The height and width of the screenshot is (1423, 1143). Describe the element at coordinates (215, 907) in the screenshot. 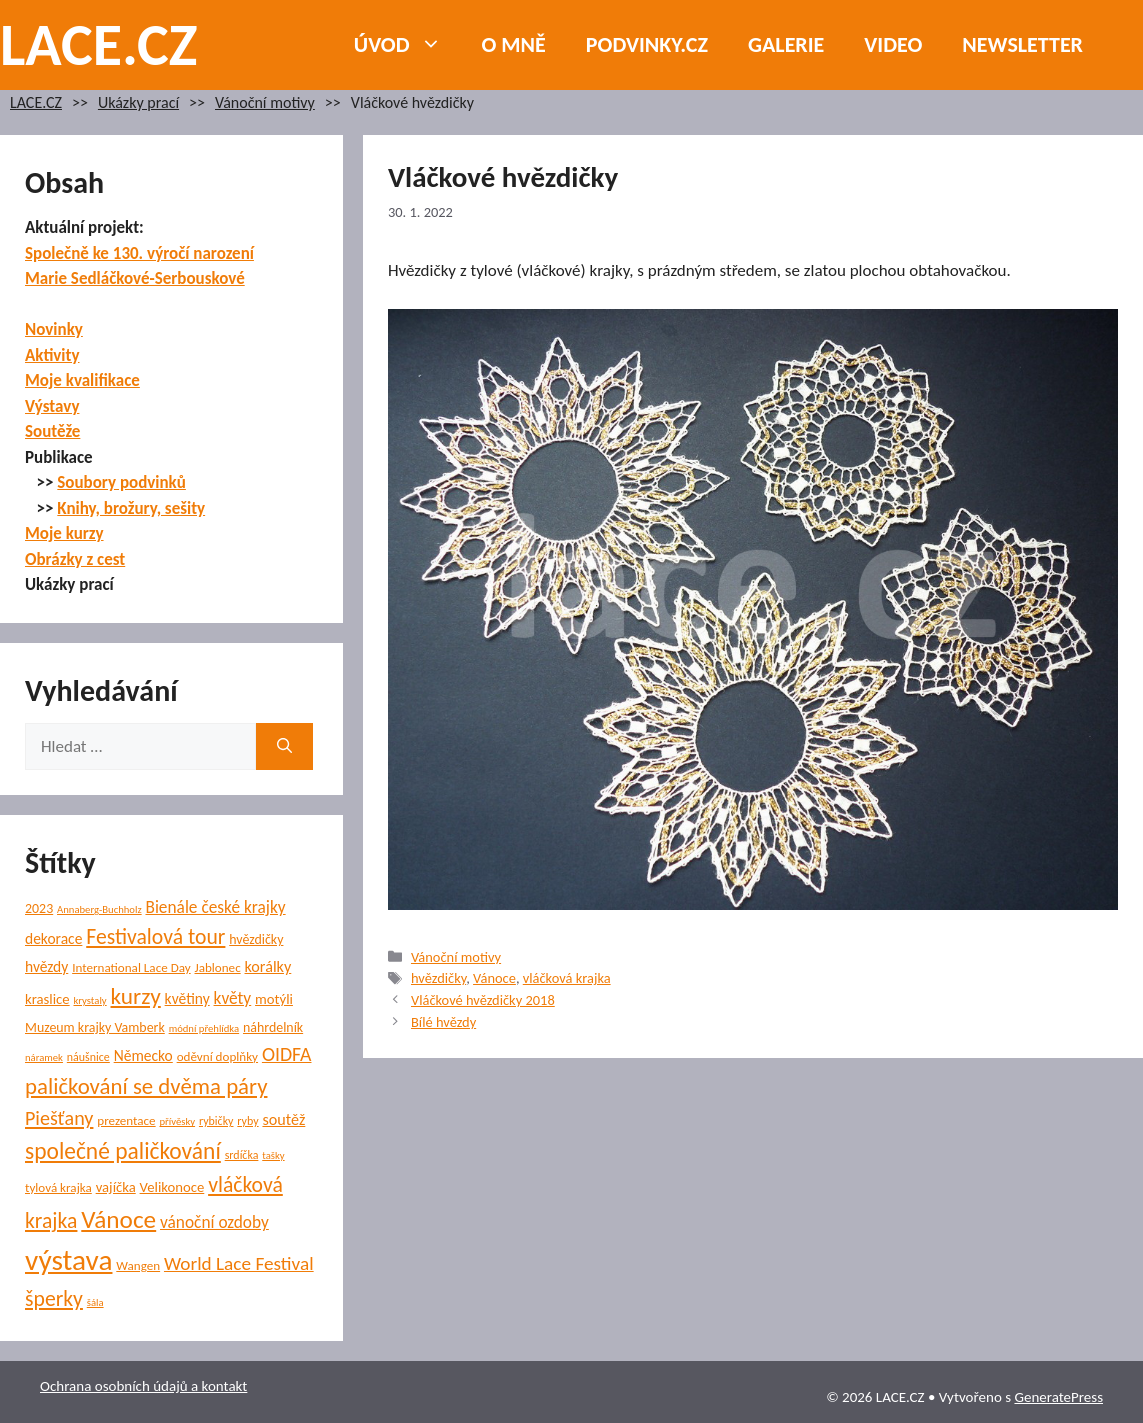

I see `Bienále české krajky [Bienále české krajky (12 položek)]` at that location.